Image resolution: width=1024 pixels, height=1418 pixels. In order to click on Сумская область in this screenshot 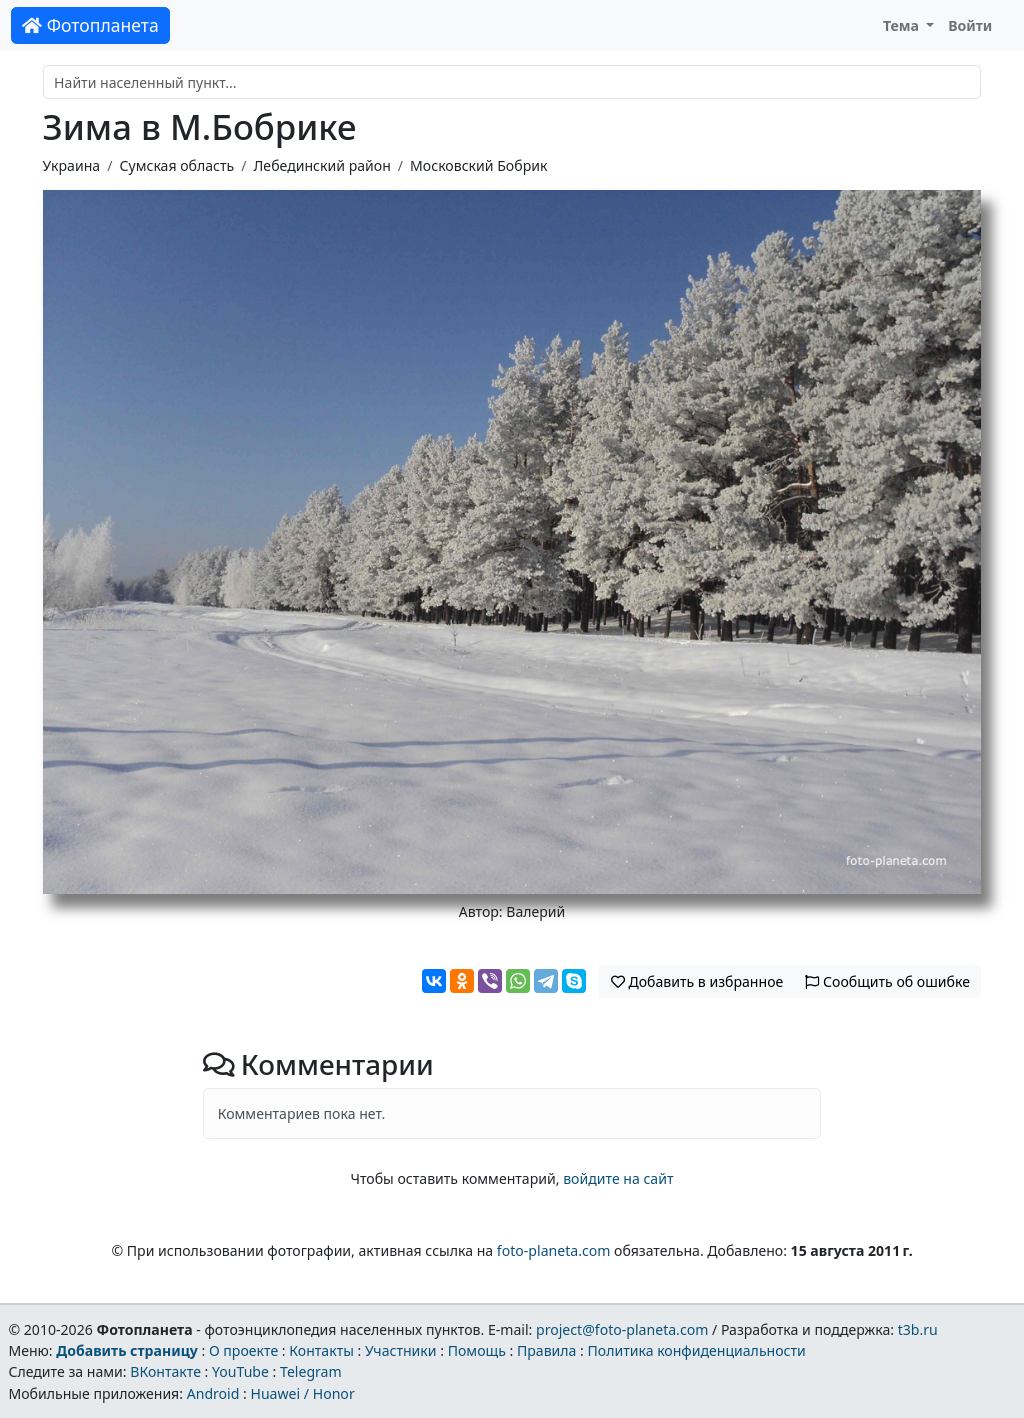, I will do `click(176, 165)`.